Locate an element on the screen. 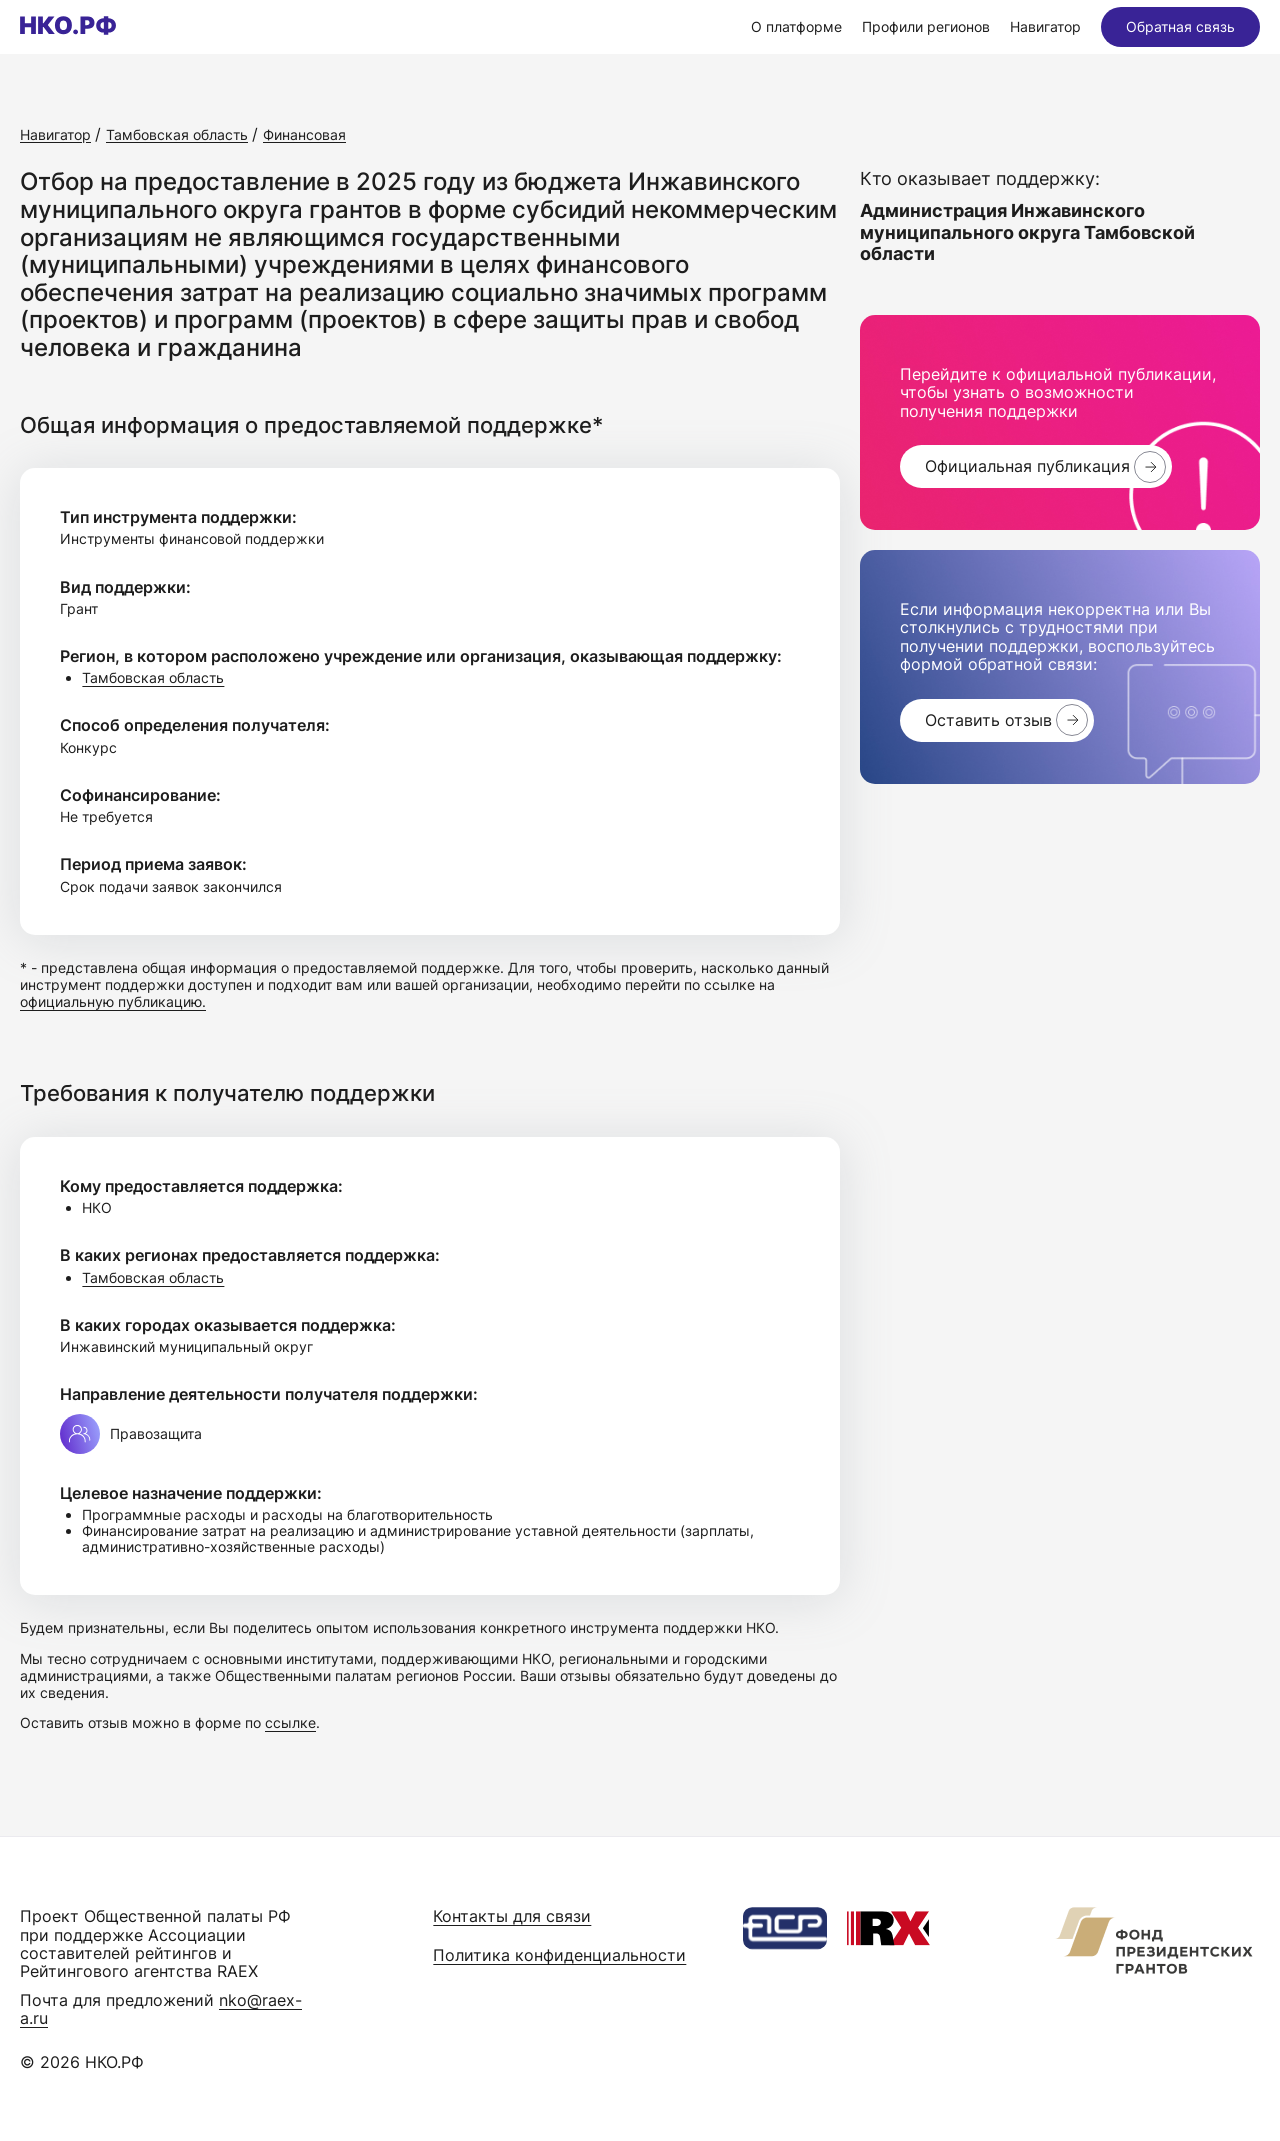 Image resolution: width=1280 pixels, height=2141 pixels. Официальная публикация is located at coordinates (1027, 466).